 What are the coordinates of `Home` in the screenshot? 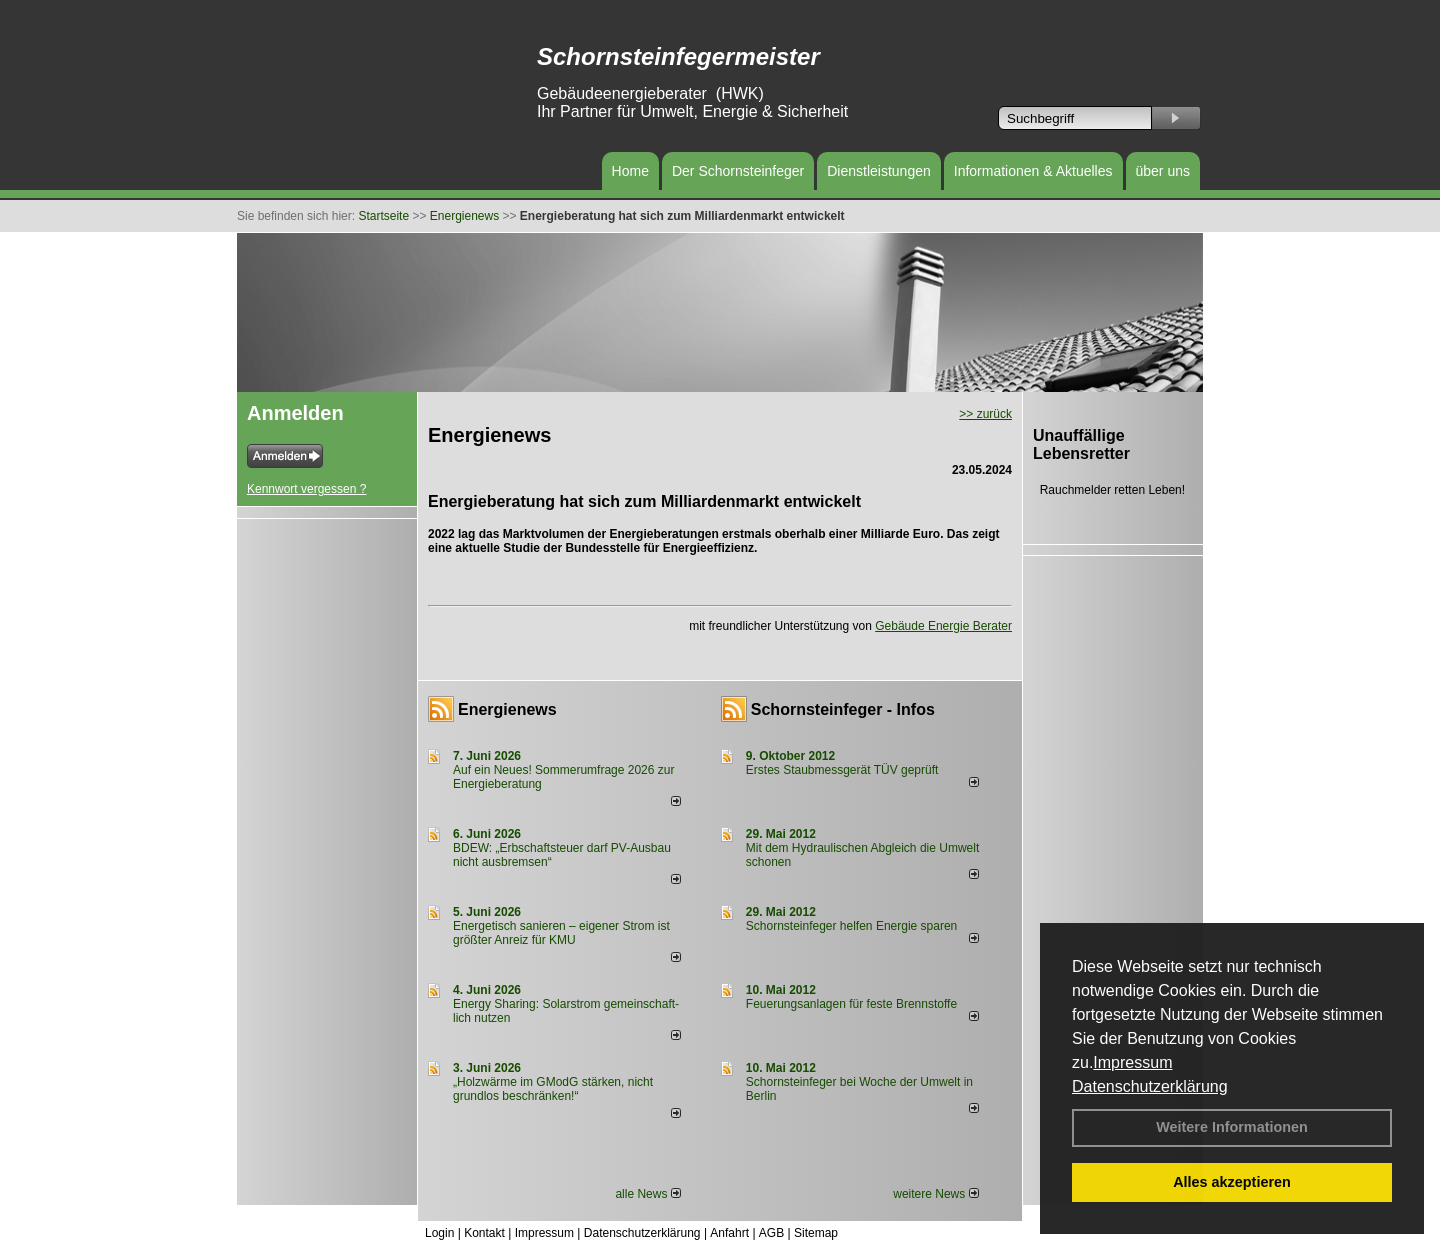 It's located at (630, 171).